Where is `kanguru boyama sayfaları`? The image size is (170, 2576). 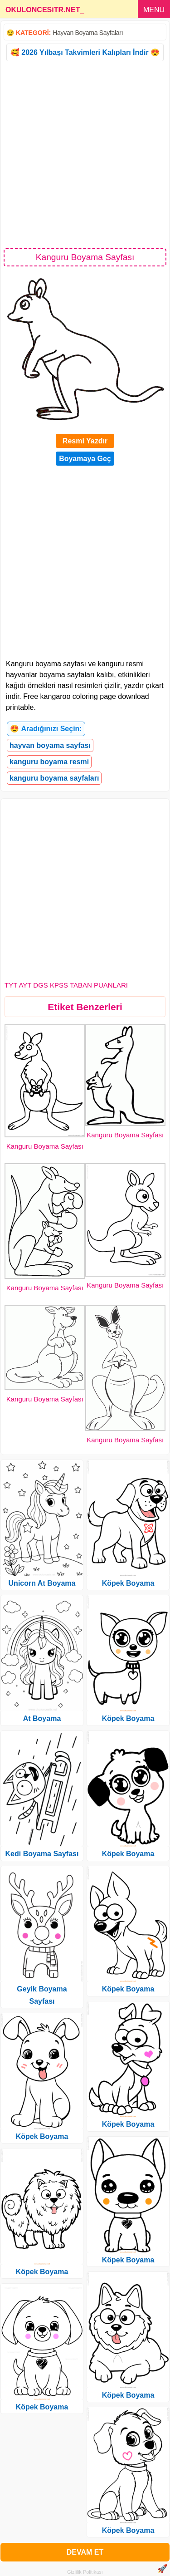
kanguru boyama sayfaları is located at coordinates (54, 778).